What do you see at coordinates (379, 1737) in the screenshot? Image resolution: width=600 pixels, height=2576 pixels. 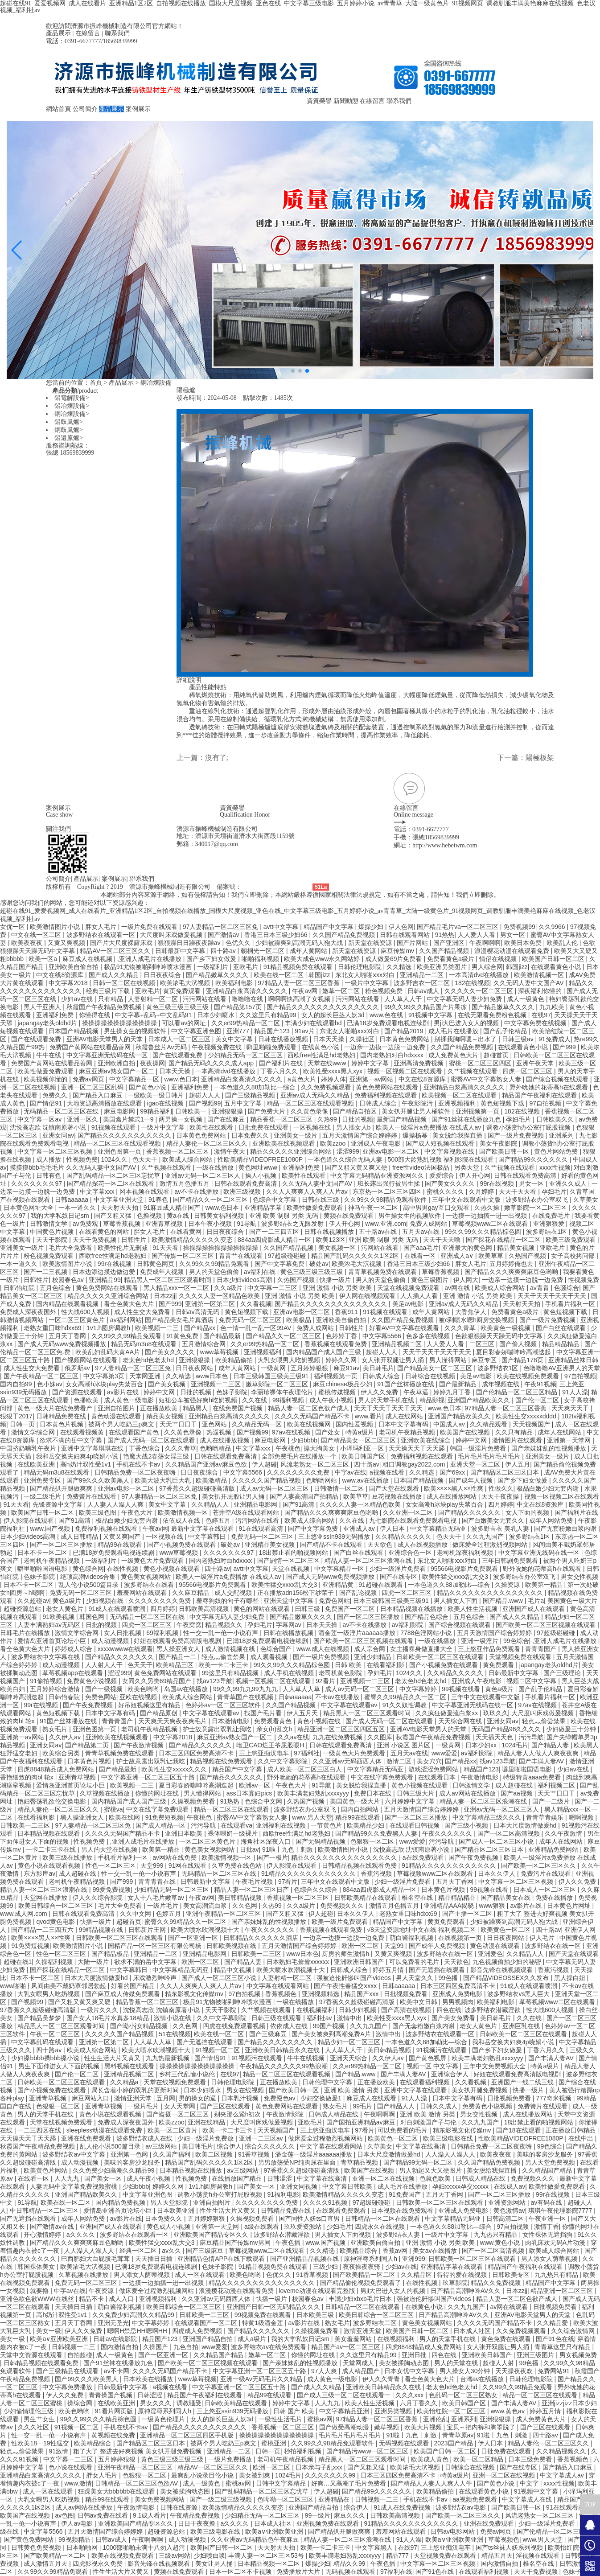 I see `久久图库` at bounding box center [379, 1737].